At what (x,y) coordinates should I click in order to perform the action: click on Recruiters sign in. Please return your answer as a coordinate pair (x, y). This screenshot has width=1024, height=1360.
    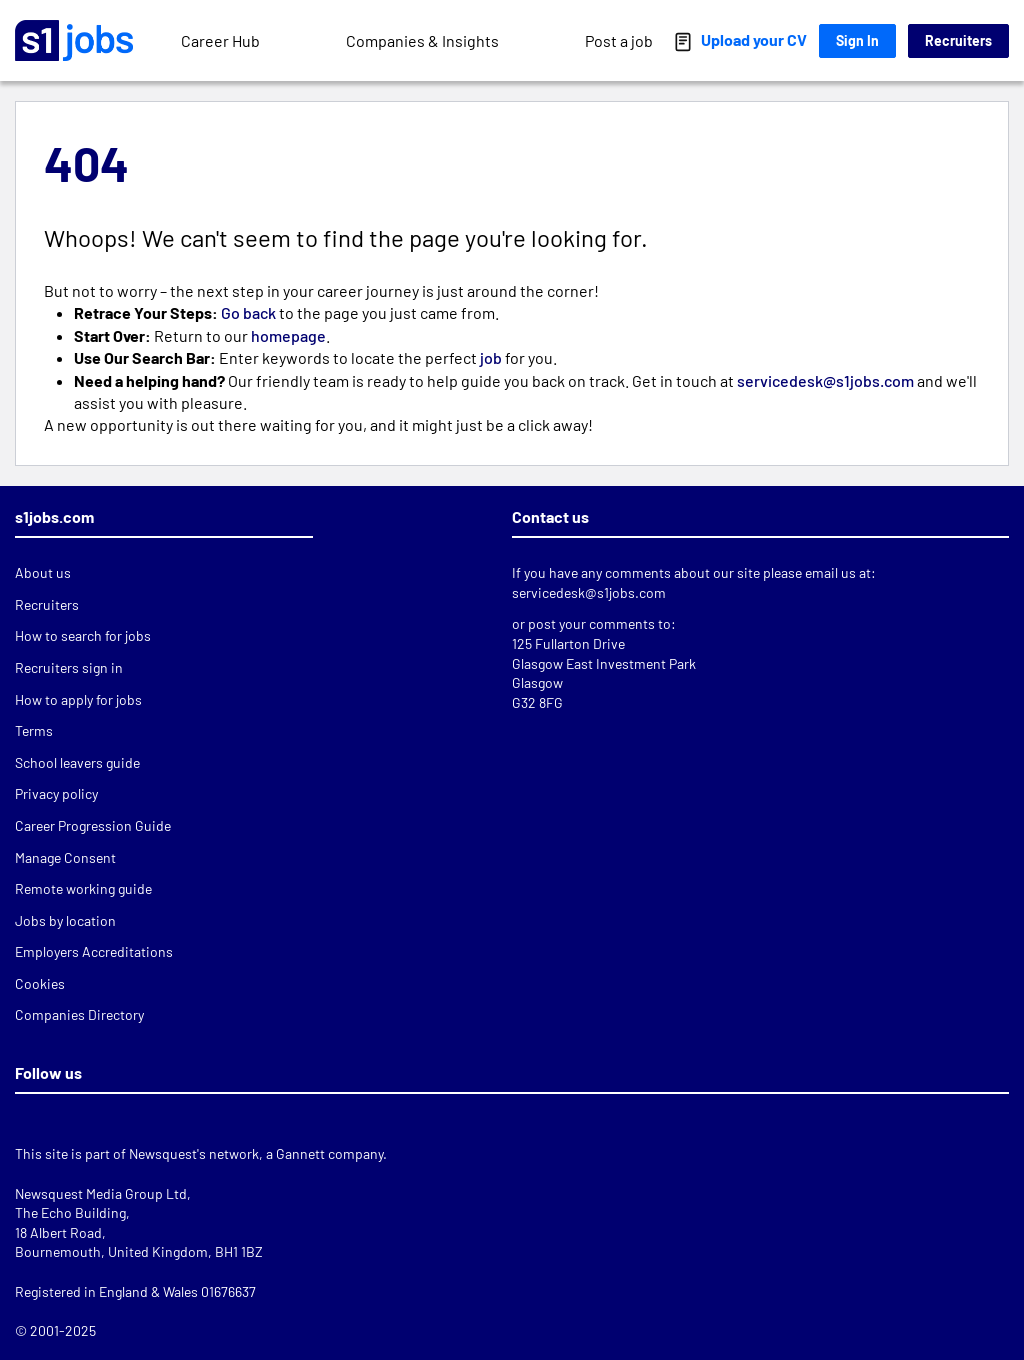
    Looking at the image, I should click on (69, 667).